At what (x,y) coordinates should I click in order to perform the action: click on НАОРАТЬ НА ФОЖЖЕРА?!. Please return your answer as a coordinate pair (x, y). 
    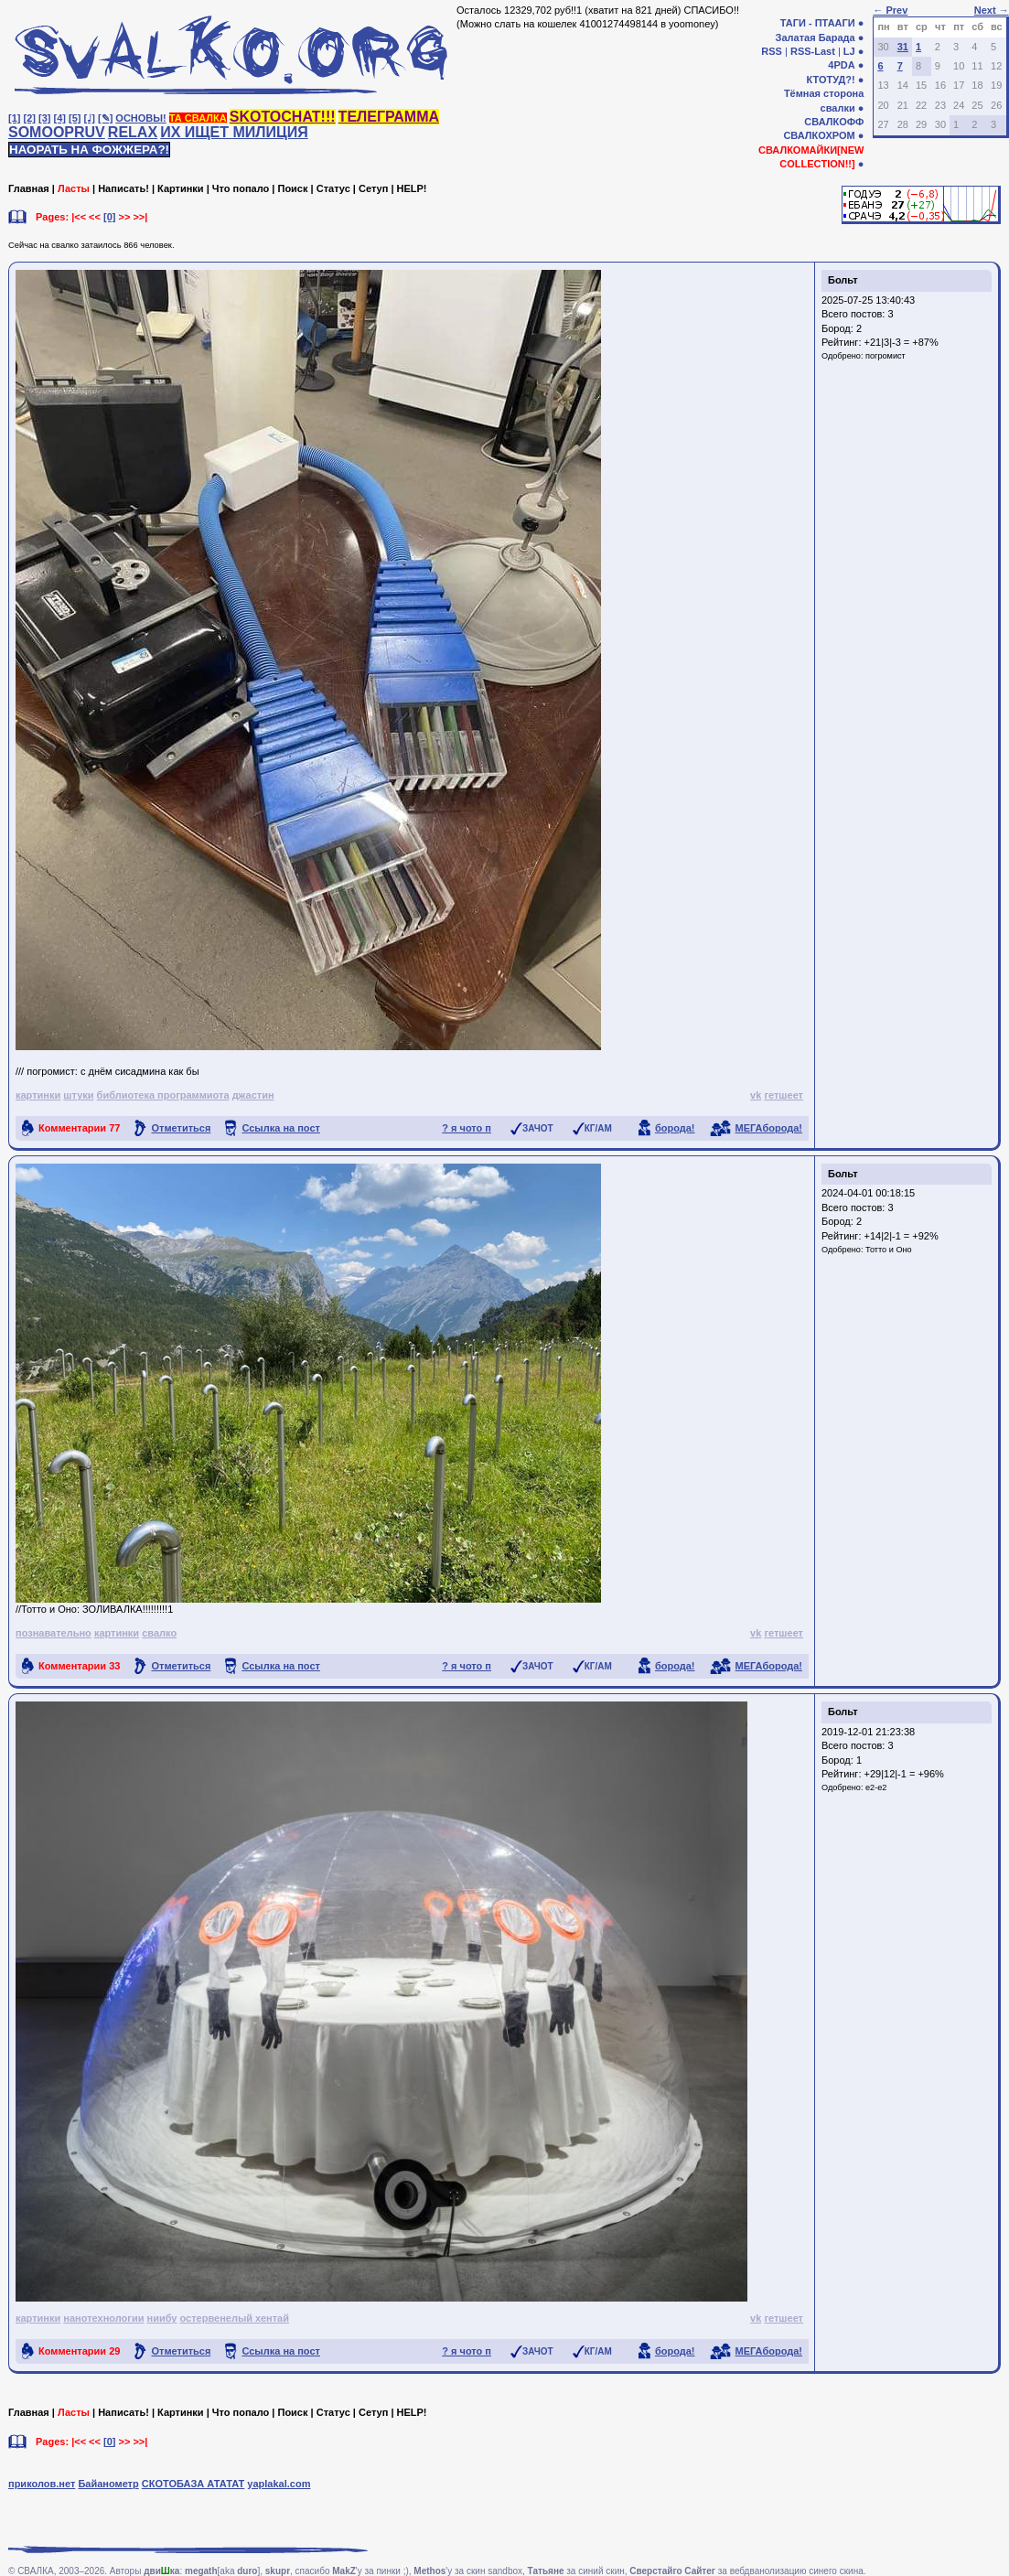
    Looking at the image, I should click on (89, 149).